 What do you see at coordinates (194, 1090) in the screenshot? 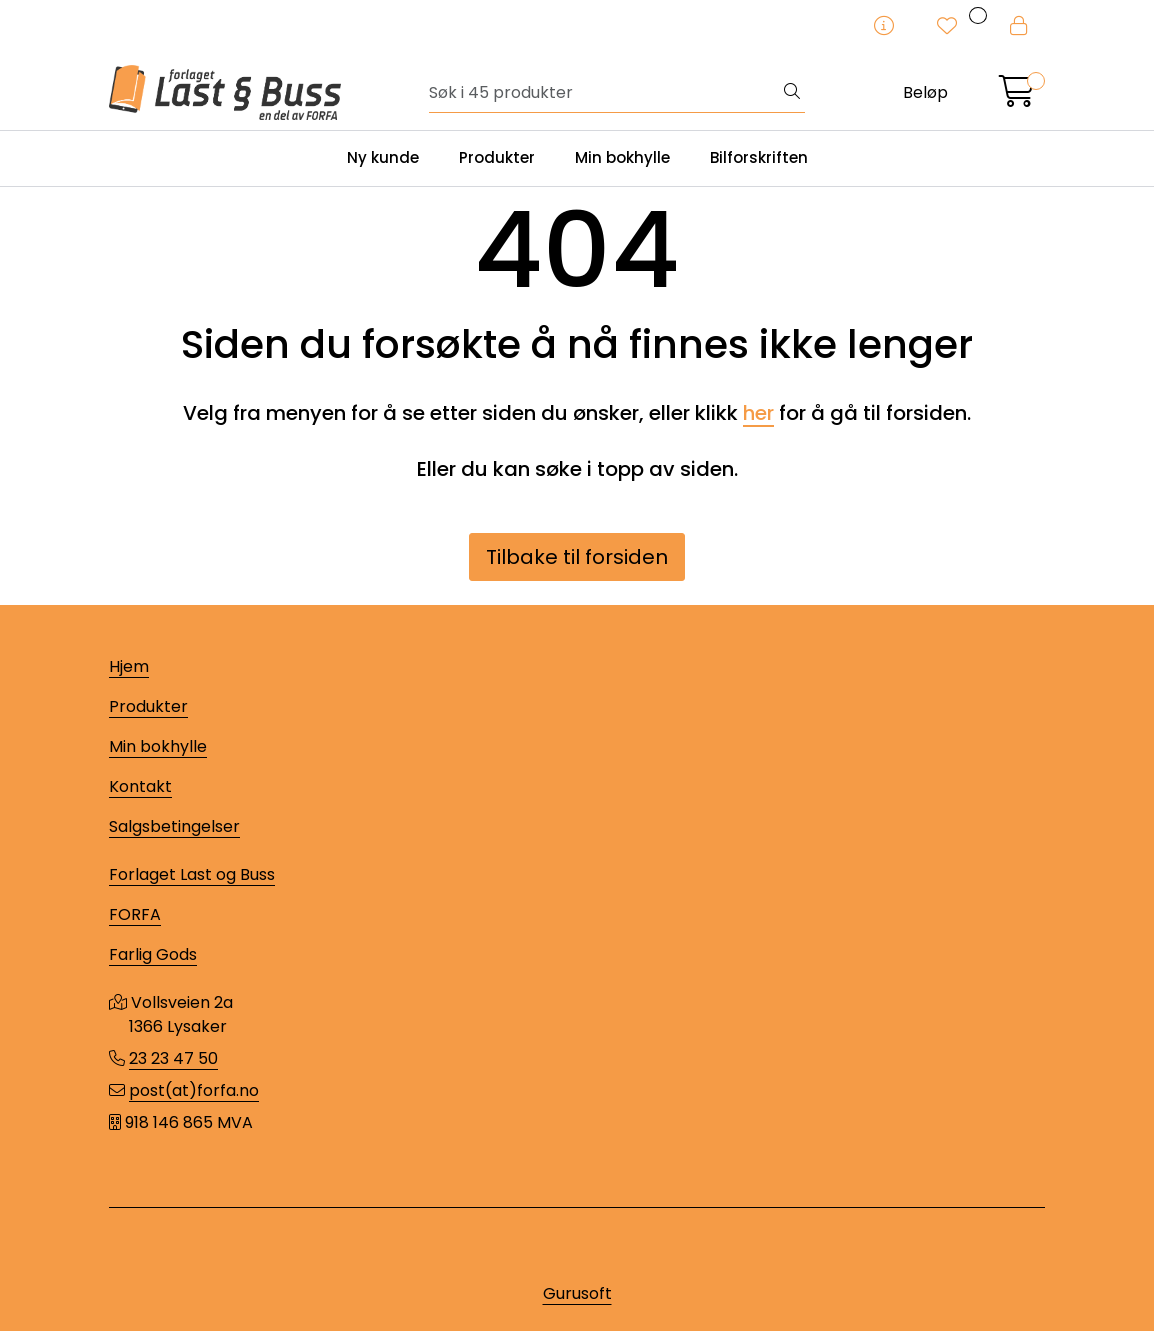
I see `post(at)forfa.no` at bounding box center [194, 1090].